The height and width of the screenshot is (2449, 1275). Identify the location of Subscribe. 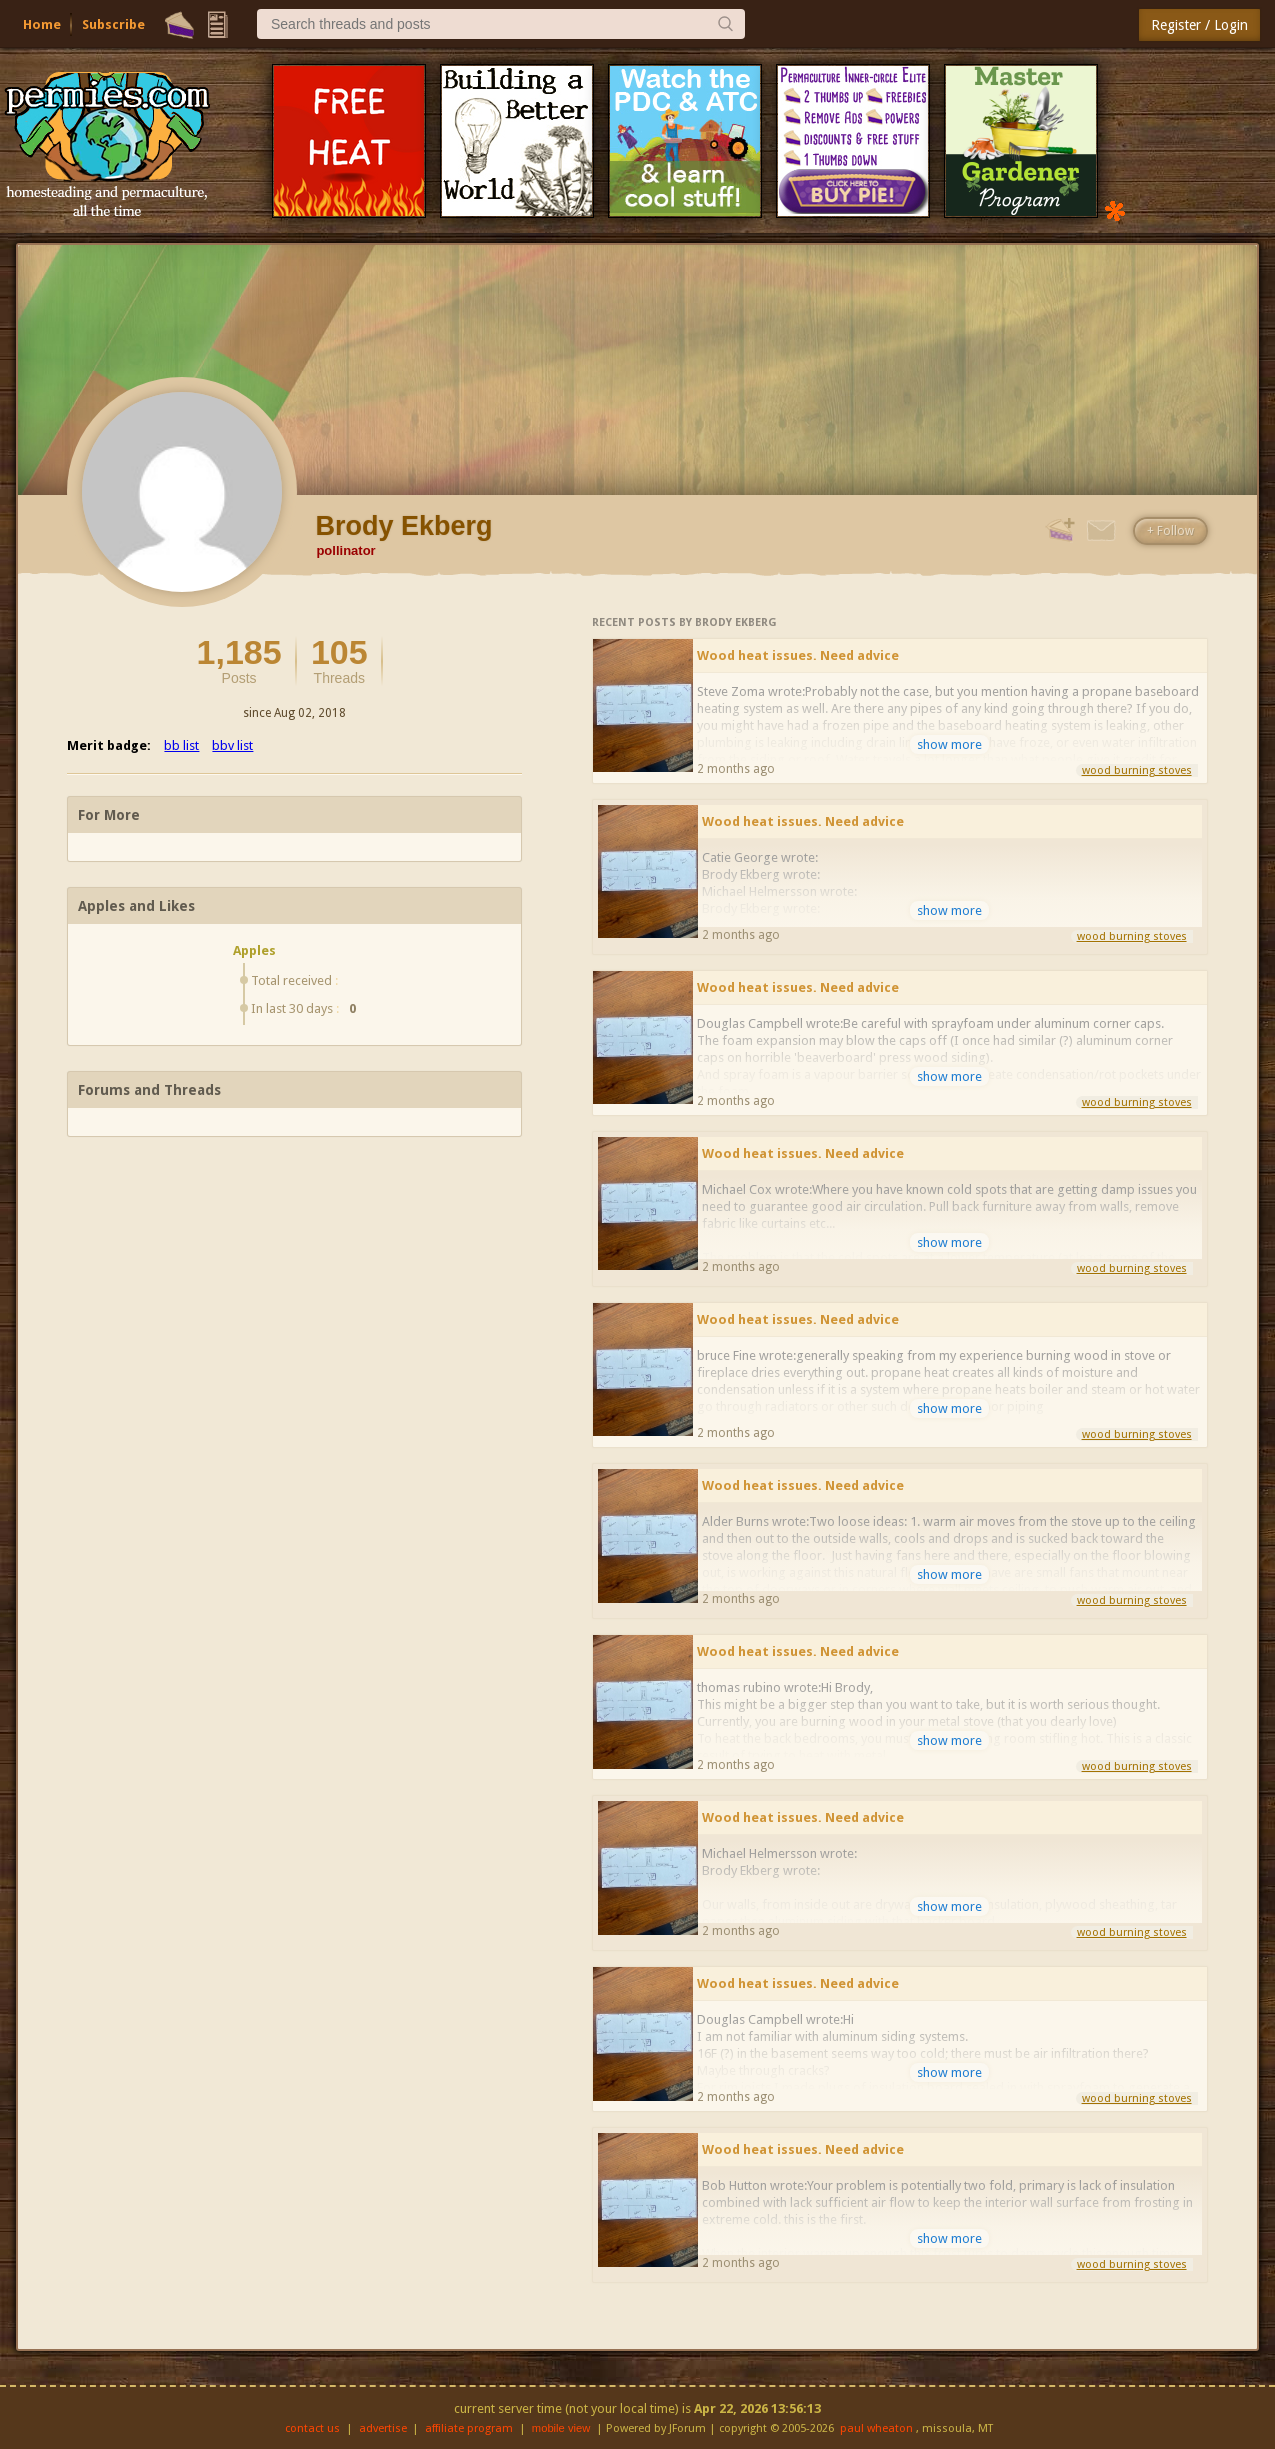
(113, 24).